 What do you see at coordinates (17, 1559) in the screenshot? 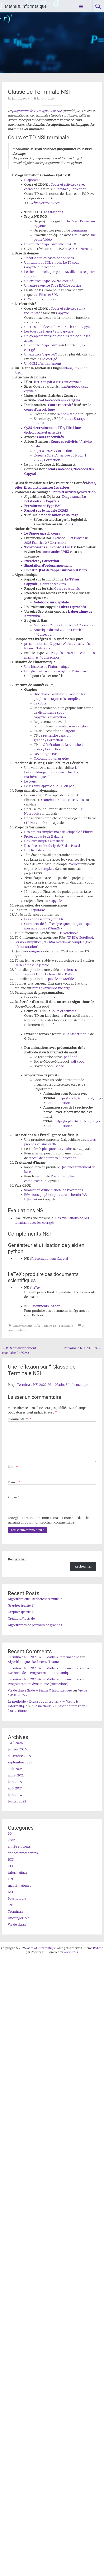
I see `Rechercher` at bounding box center [17, 1559].